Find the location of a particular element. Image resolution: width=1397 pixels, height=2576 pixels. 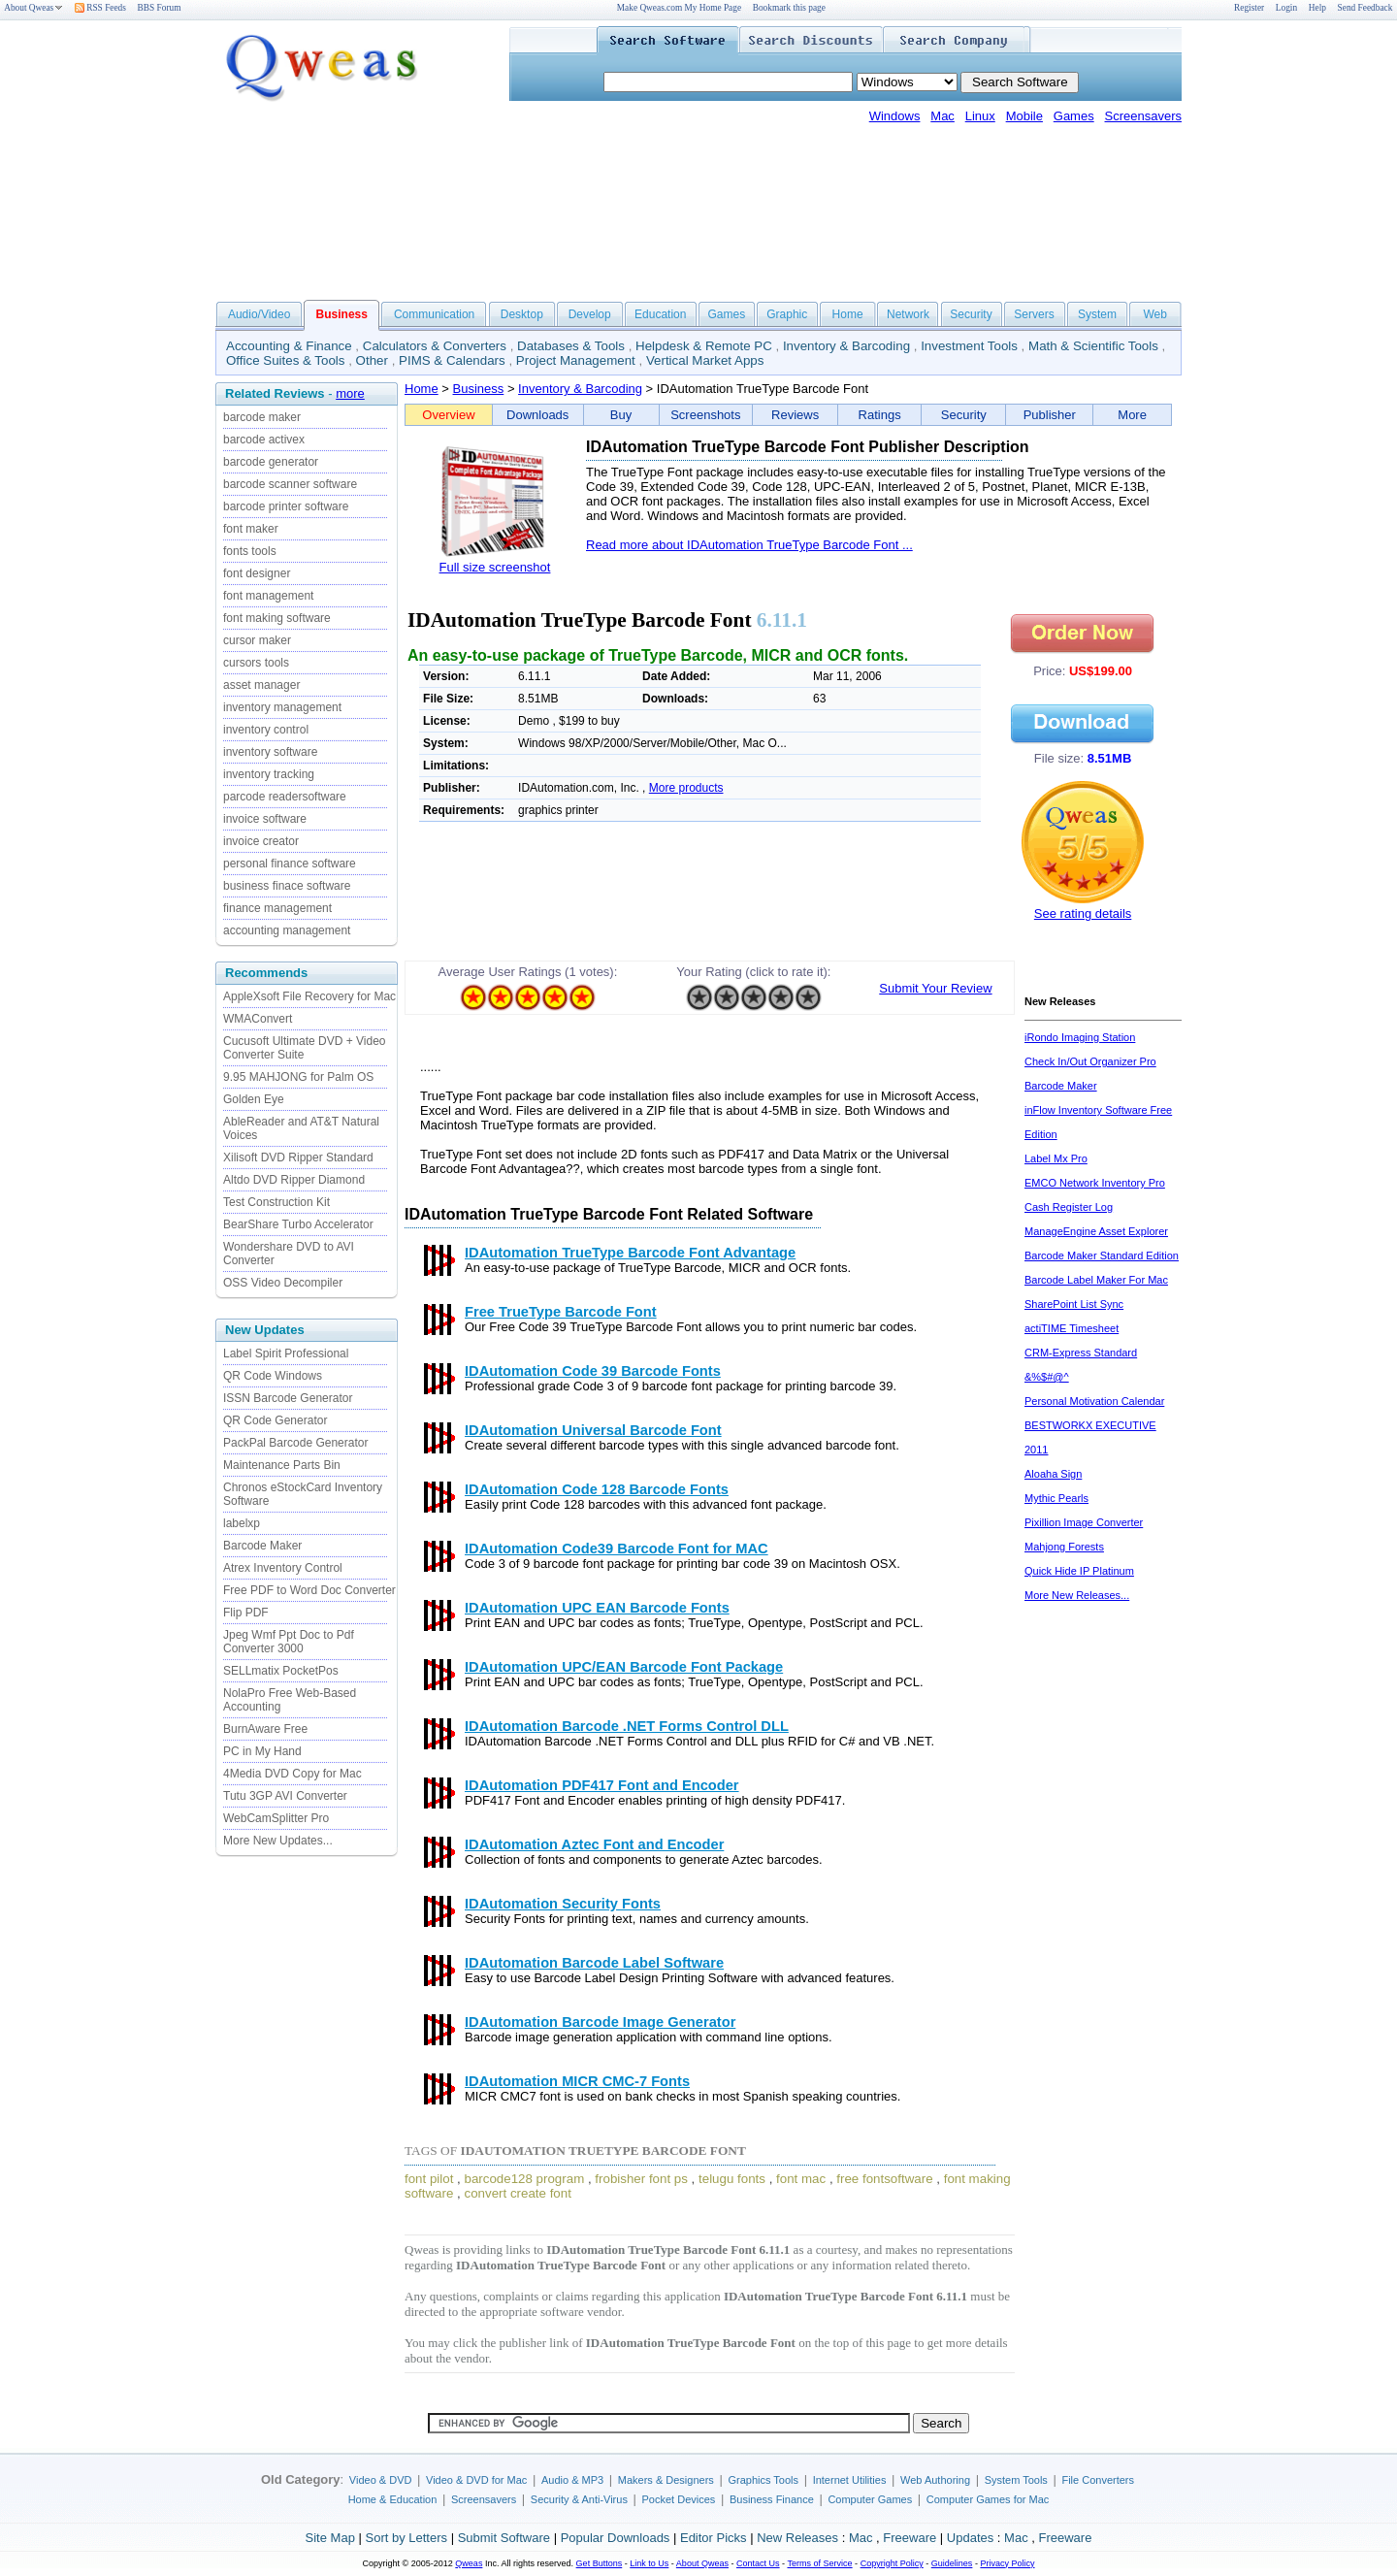

EMCO Network Inventory Pro is located at coordinates (1094, 1183).